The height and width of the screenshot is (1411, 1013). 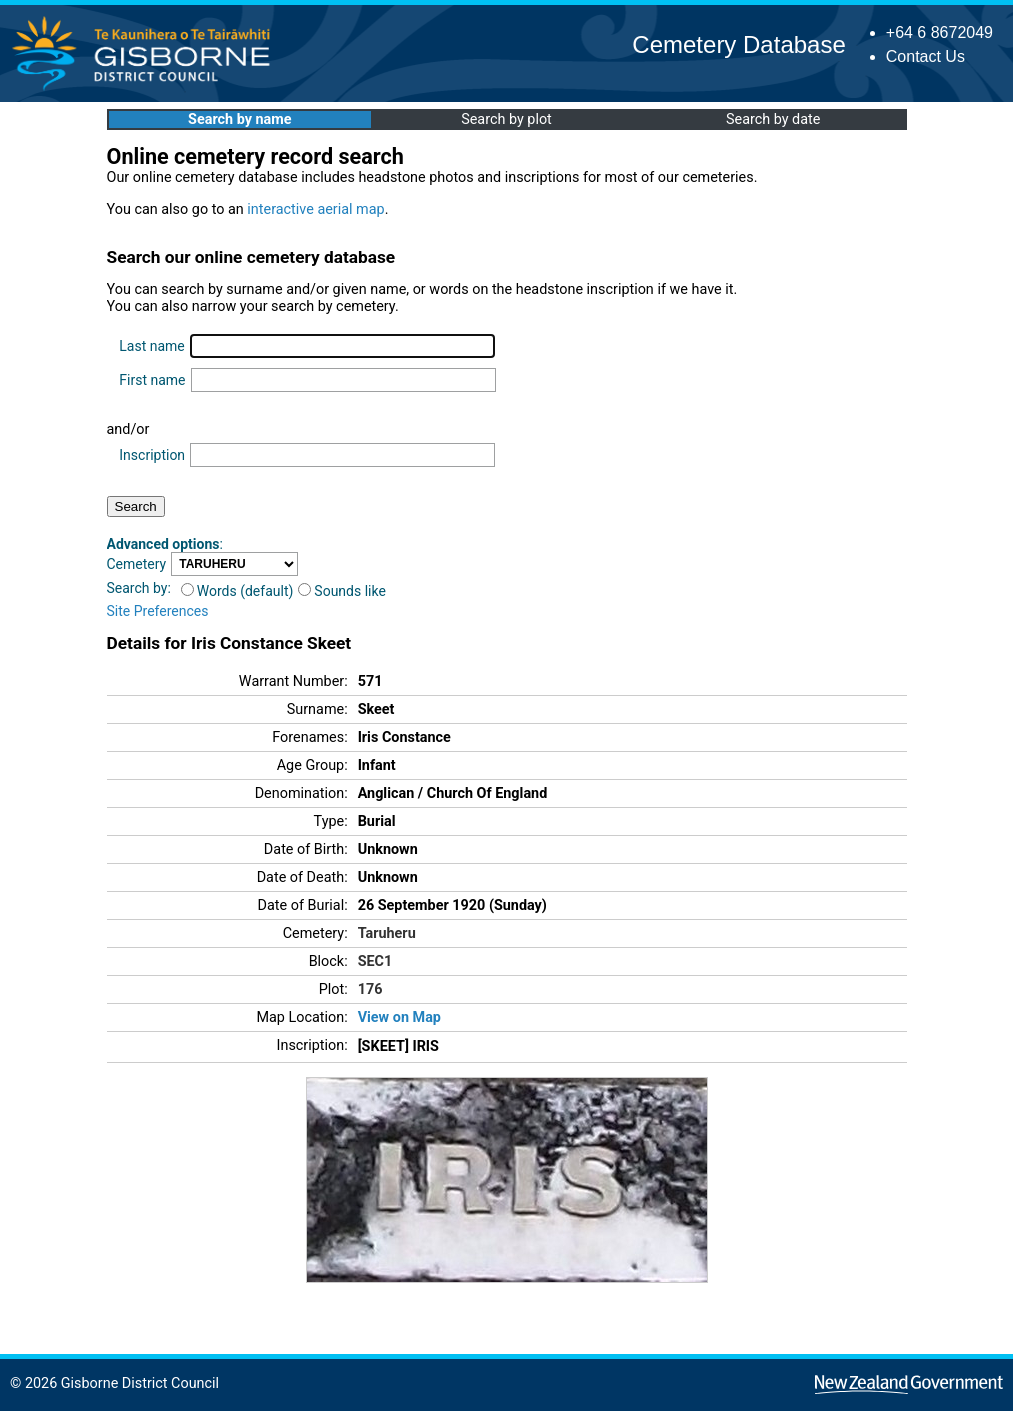 What do you see at coordinates (375, 961) in the screenshot?
I see `SEC1` at bounding box center [375, 961].